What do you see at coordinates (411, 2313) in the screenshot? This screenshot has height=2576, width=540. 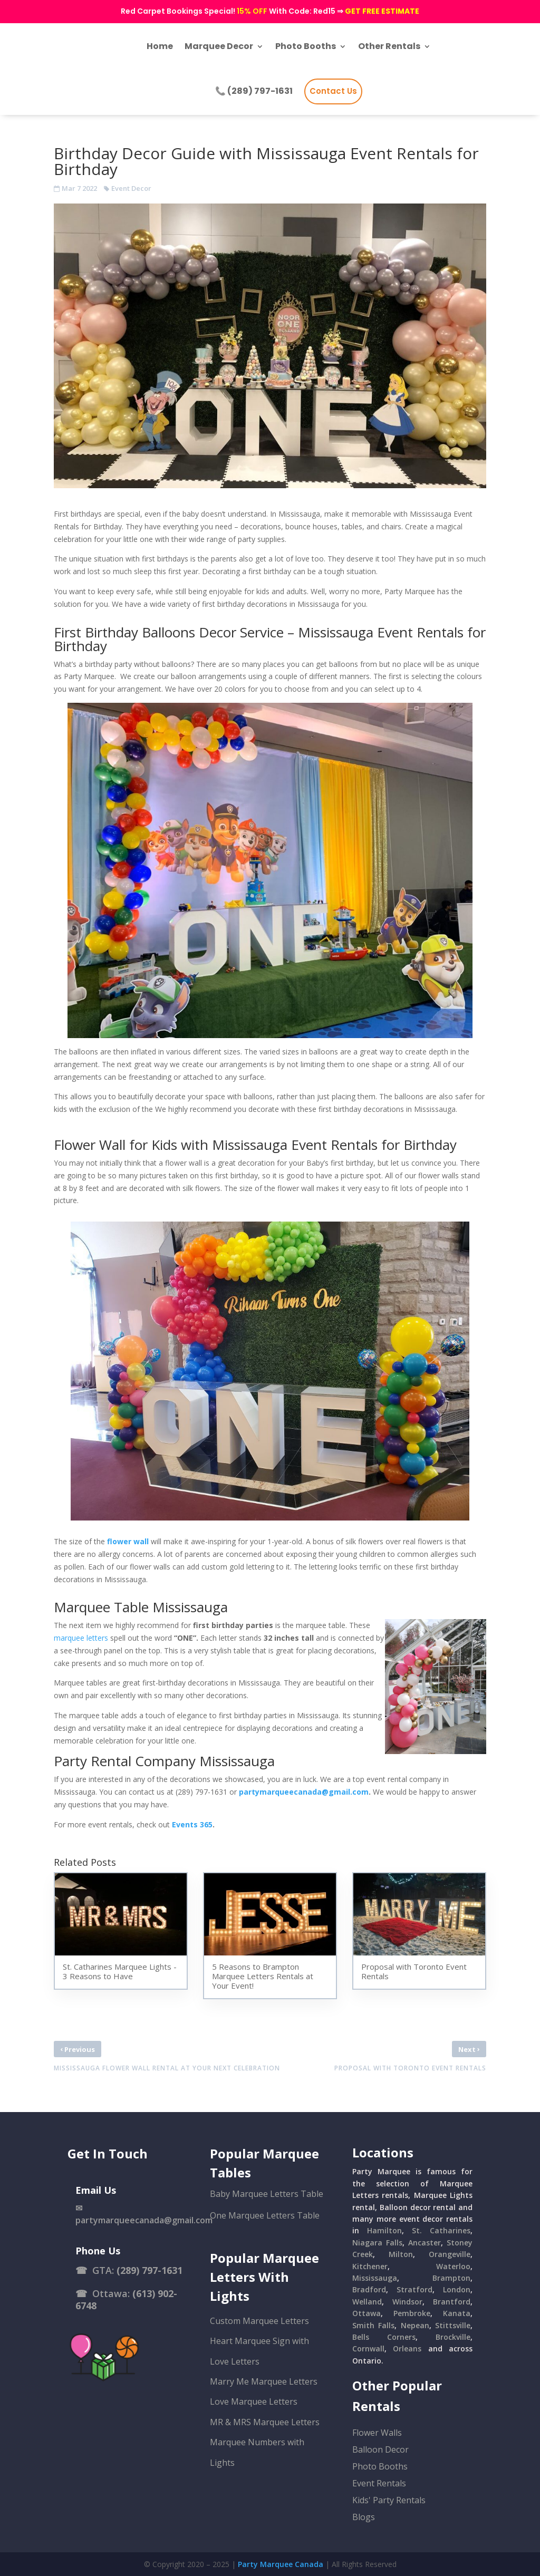 I see `Pembroke` at bounding box center [411, 2313].